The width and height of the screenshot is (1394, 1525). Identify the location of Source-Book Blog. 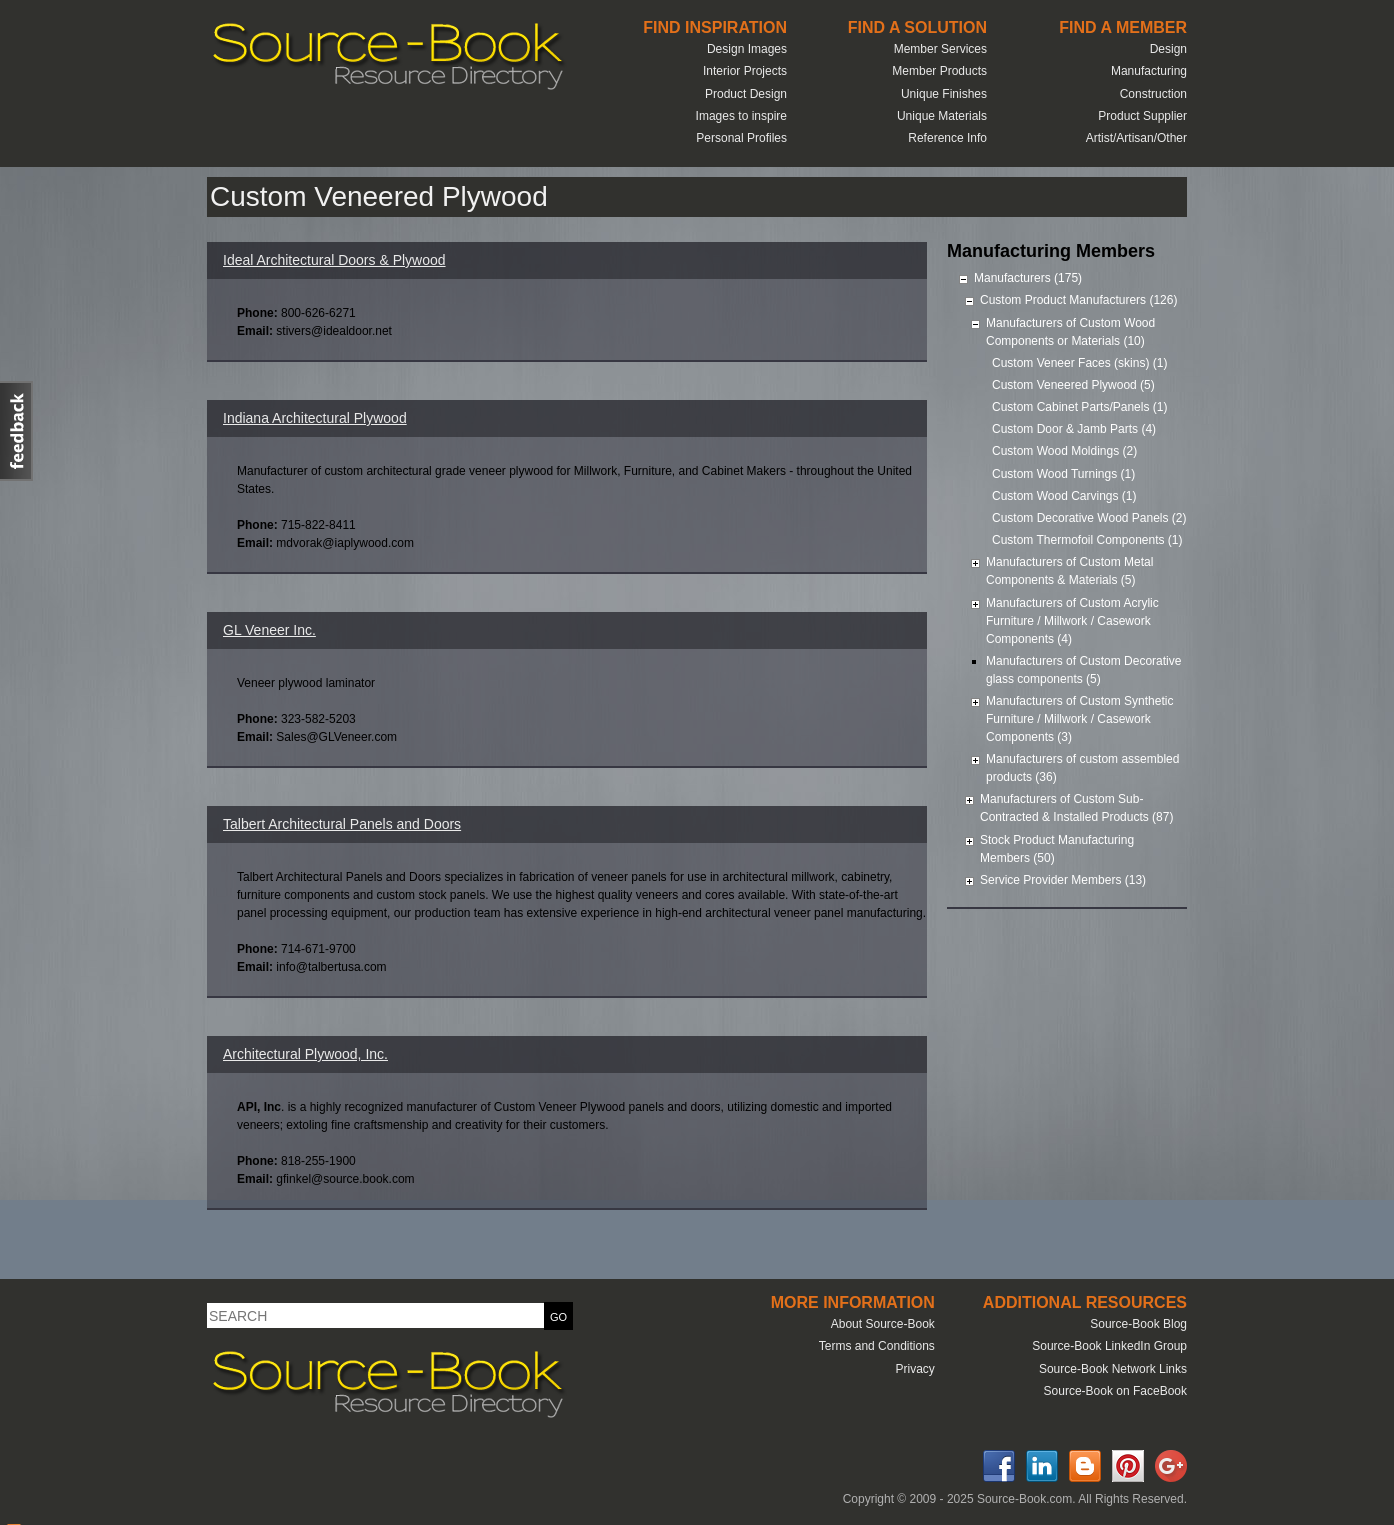
(1138, 1324).